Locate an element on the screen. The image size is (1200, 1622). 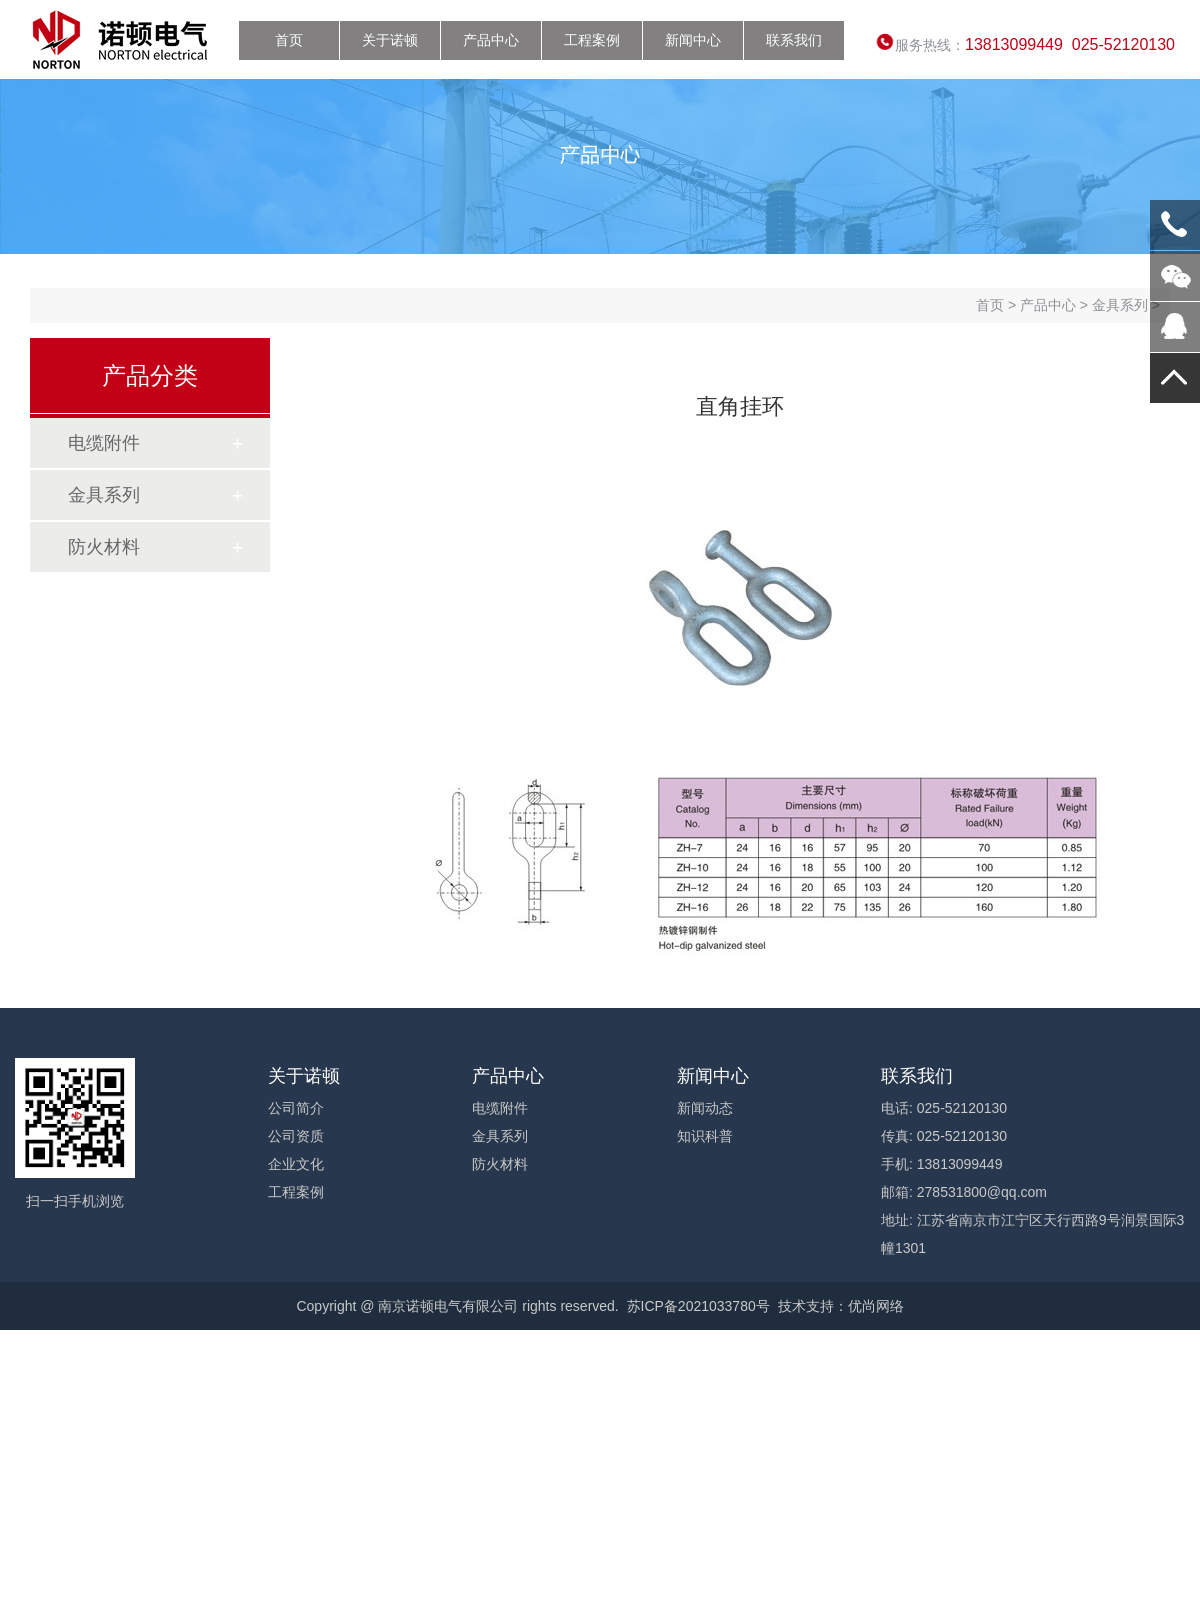
公司简介 is located at coordinates (296, 1108).